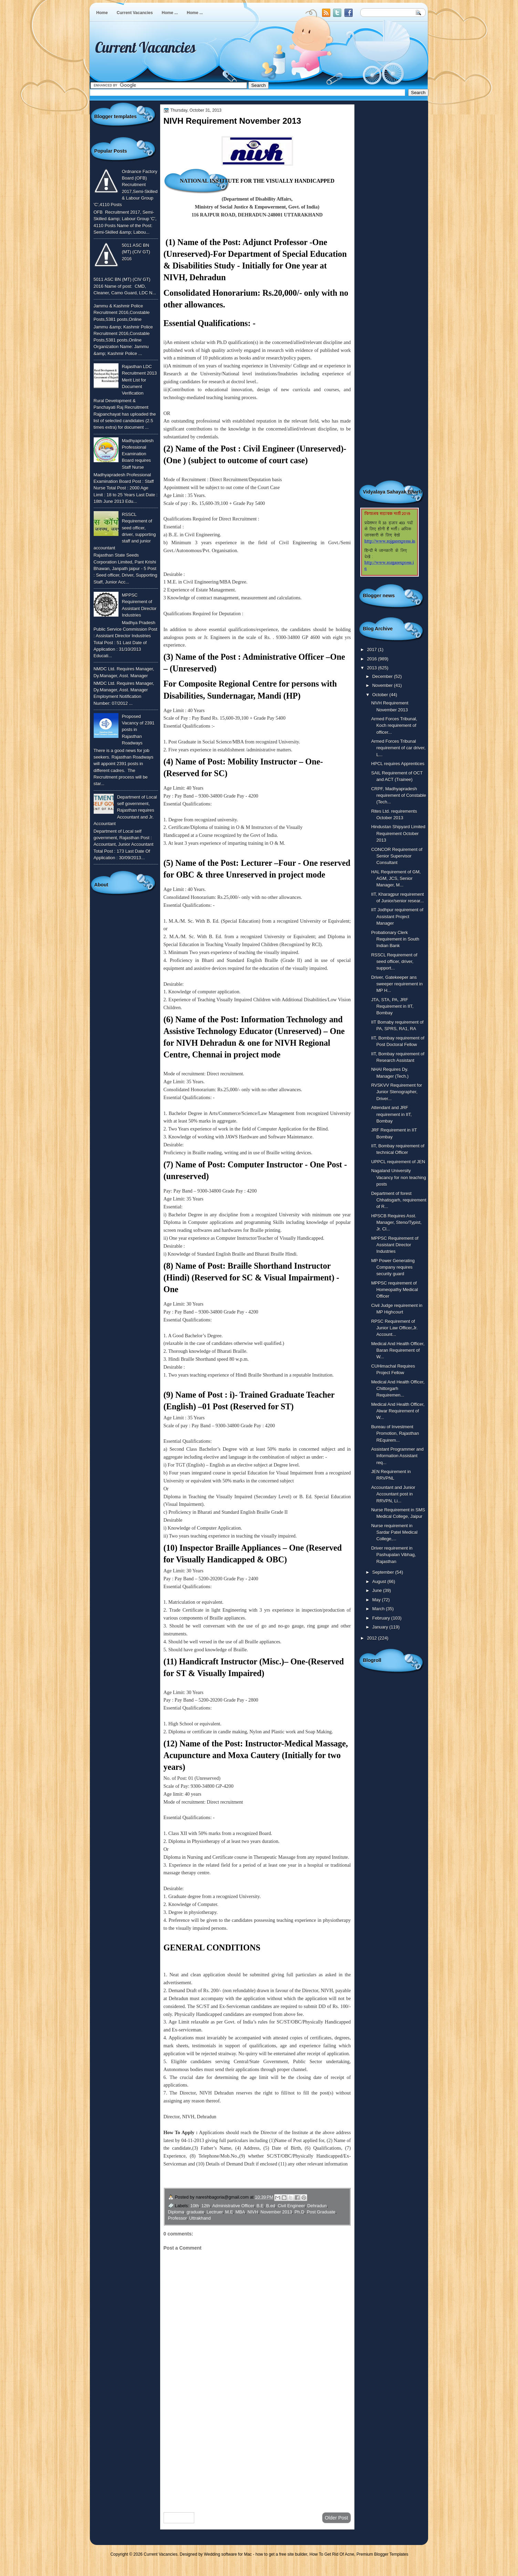 This screenshot has height=2576, width=518. What do you see at coordinates (398, 795) in the screenshot?
I see `CRPF, Madhyapradesh requirement of Constable (Tech...` at bounding box center [398, 795].